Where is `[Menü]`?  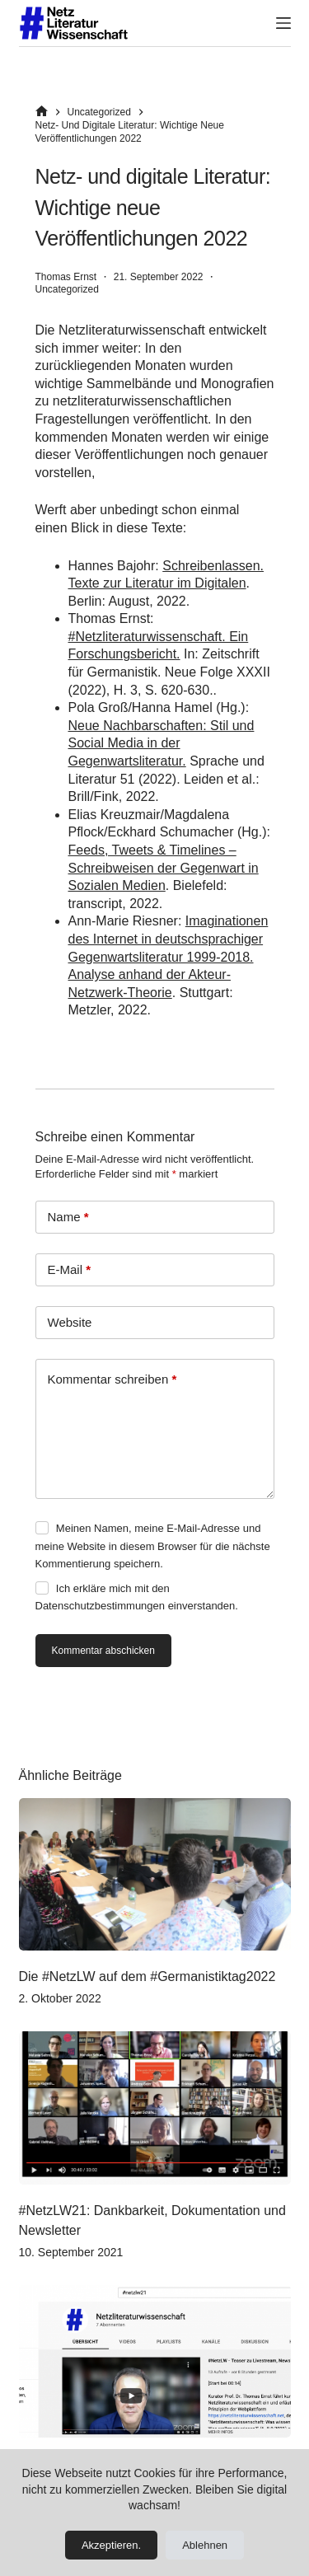 [Menü] is located at coordinates (283, 23).